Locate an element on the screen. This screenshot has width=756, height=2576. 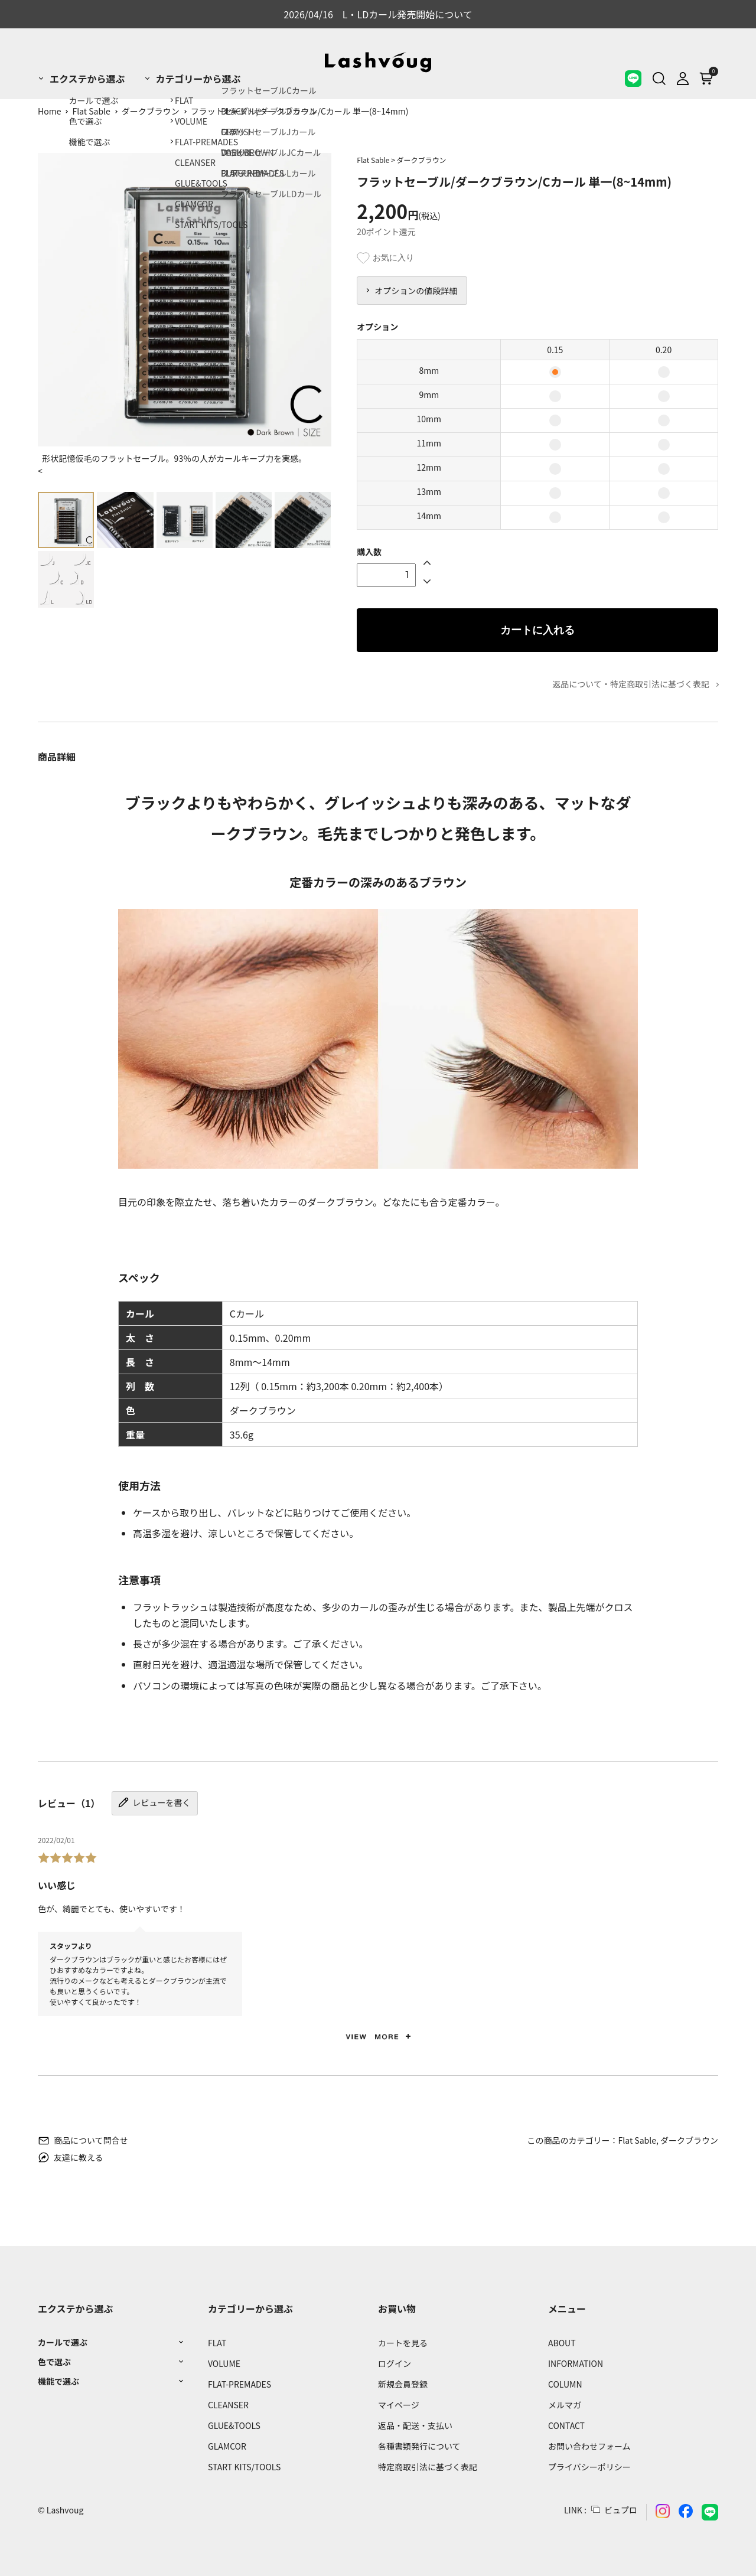
特定商取引法に基づく表記 is located at coordinates (427, 2467).